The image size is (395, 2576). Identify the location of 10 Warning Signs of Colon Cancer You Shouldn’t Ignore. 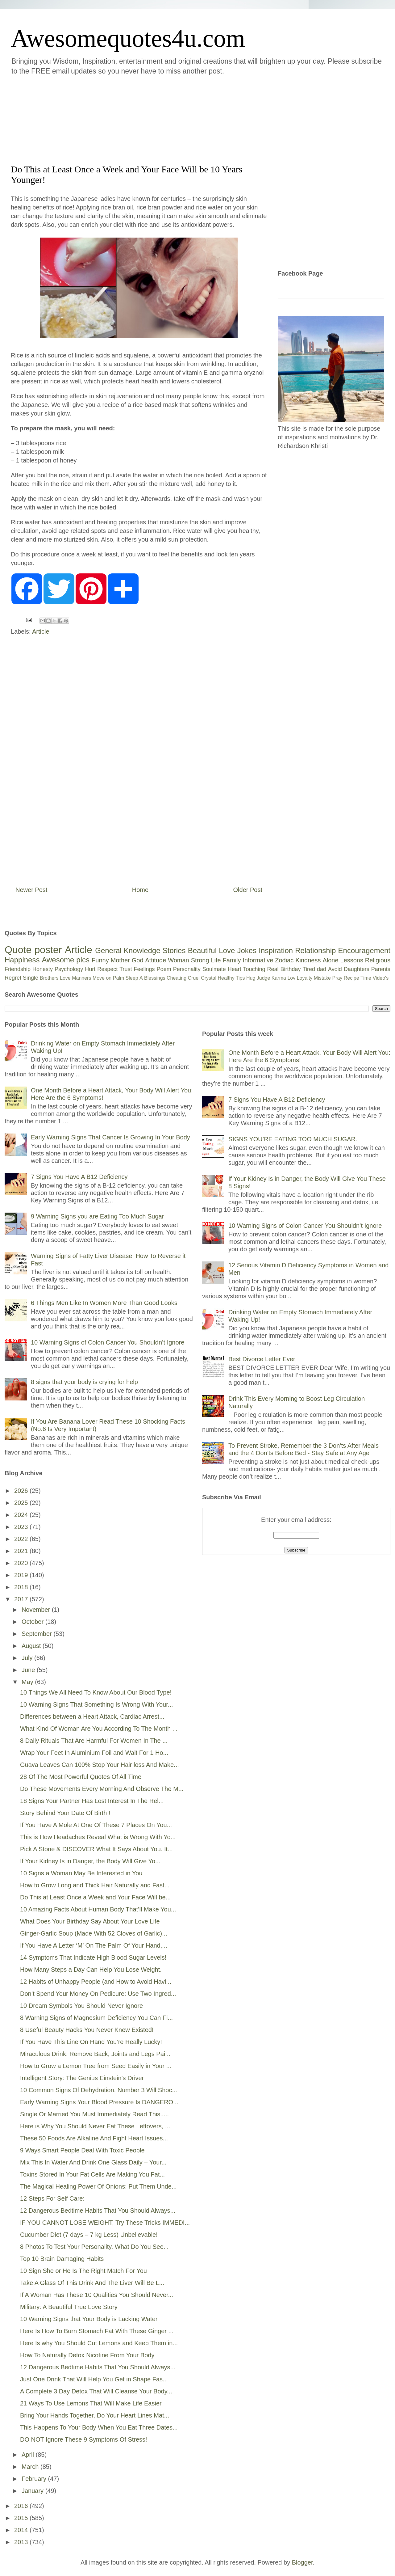
(107, 1342).